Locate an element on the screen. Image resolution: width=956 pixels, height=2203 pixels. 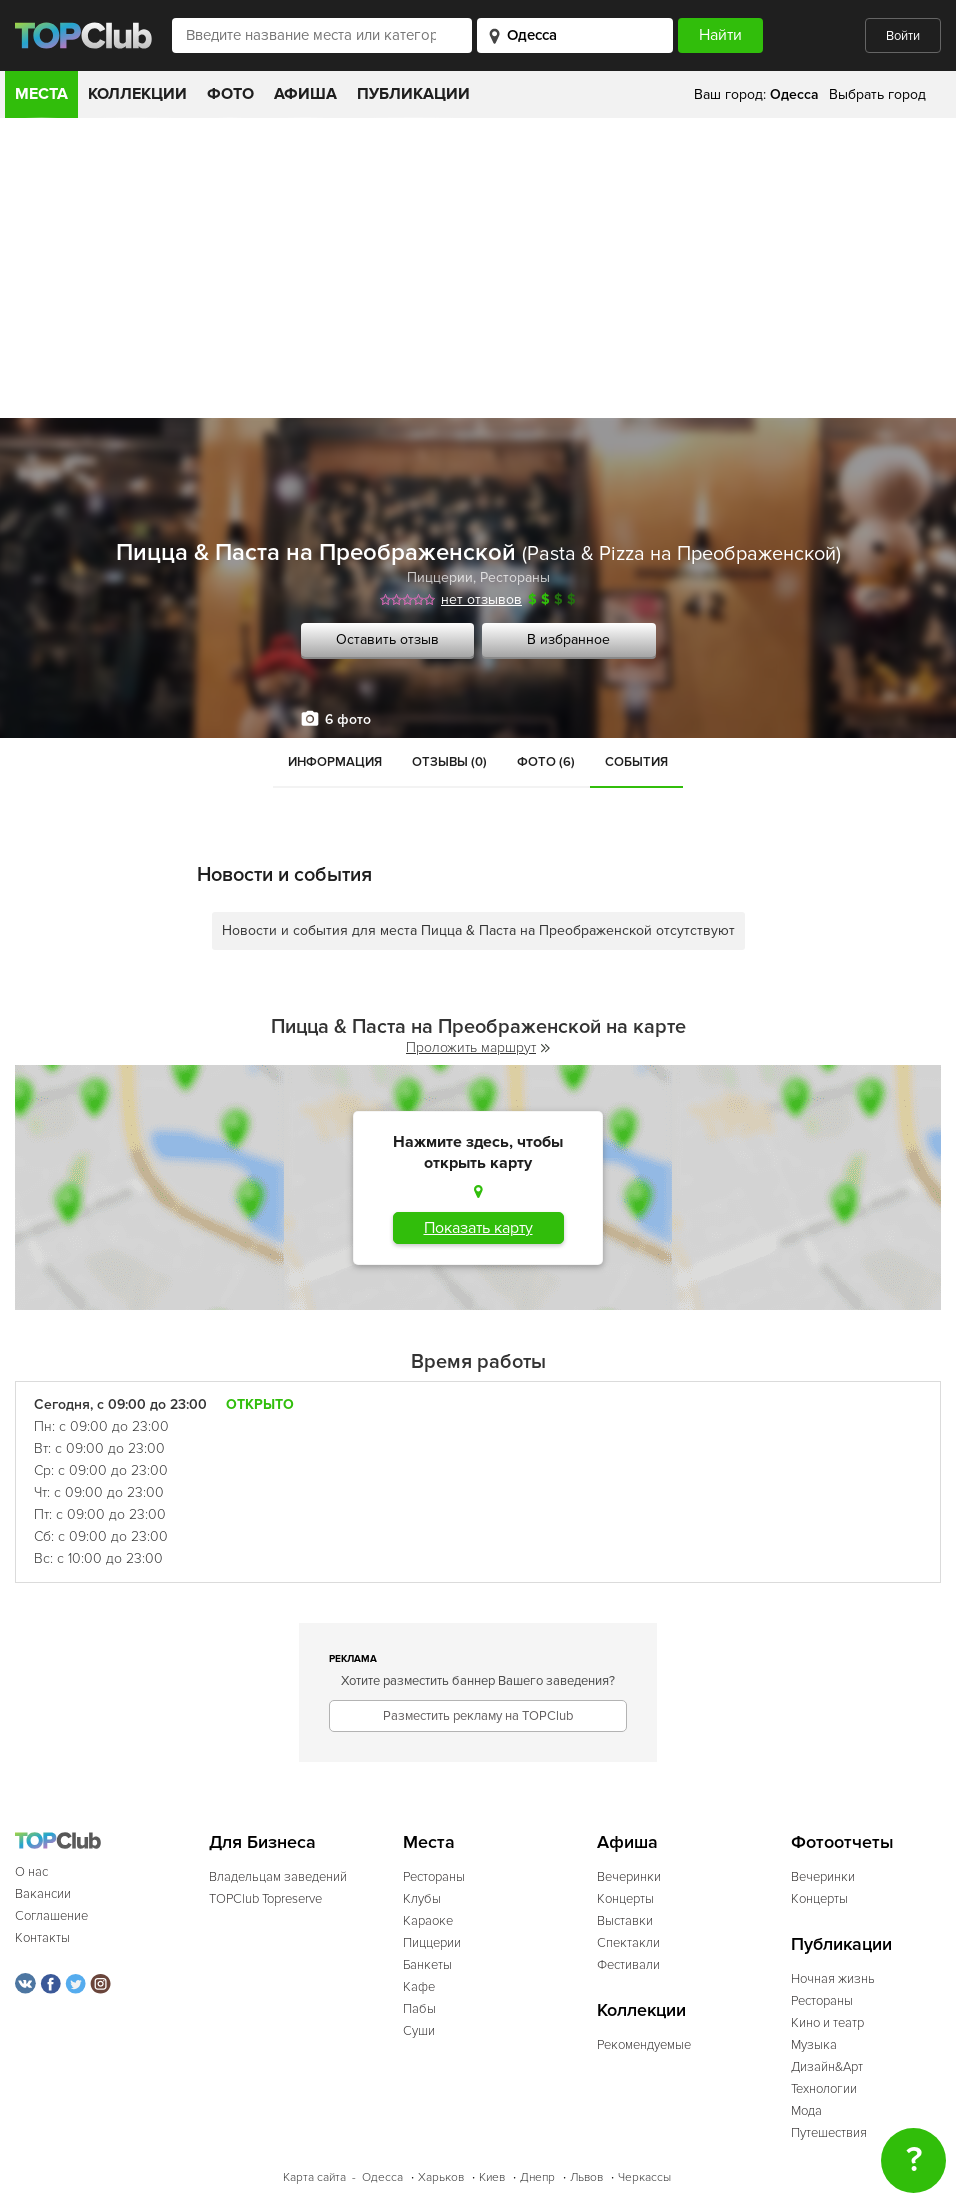
Вакансии is located at coordinates (43, 1894).